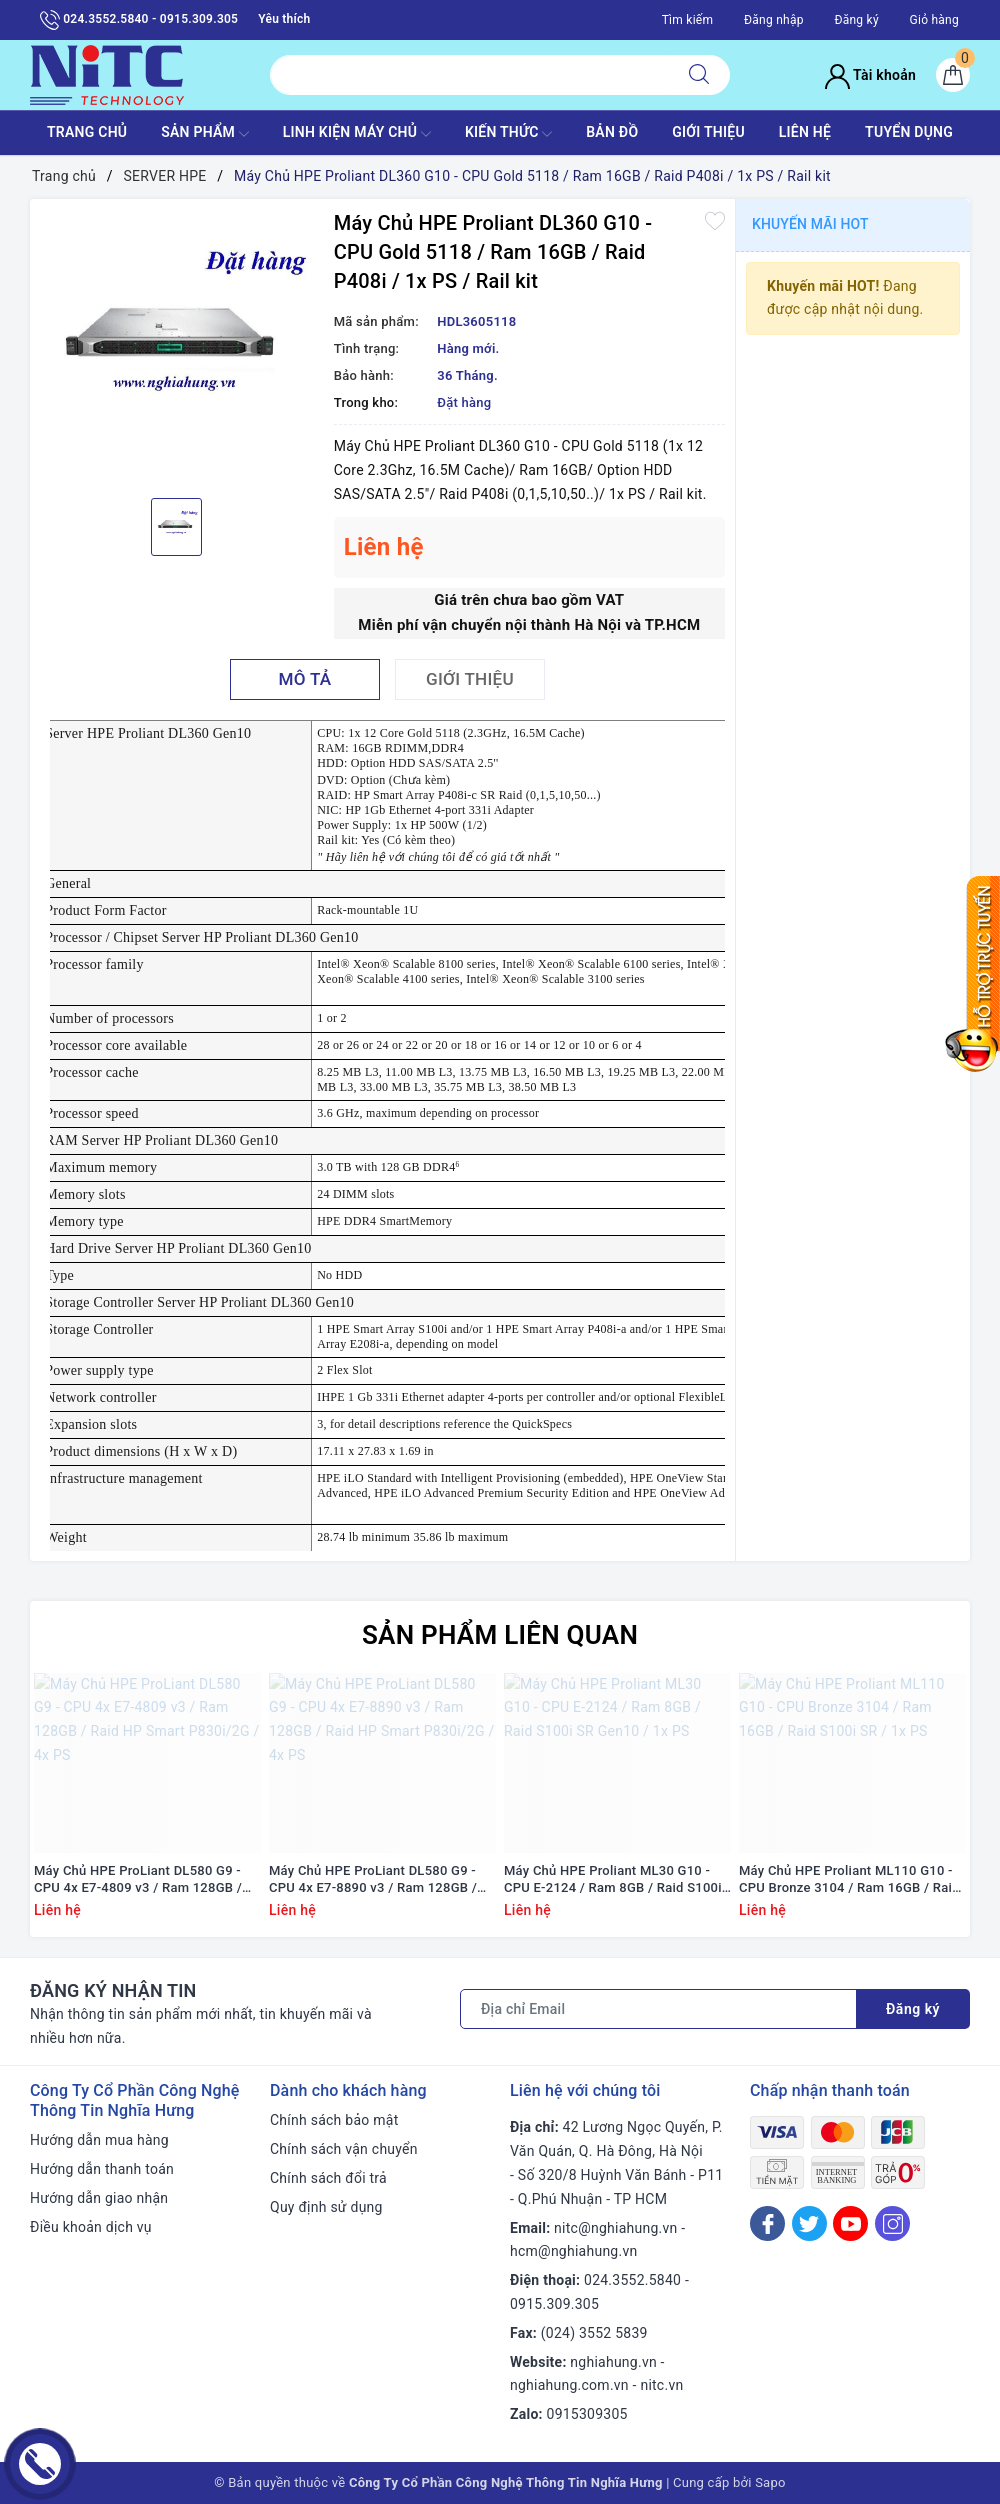  What do you see at coordinates (658, 2009) in the screenshot?
I see `[Địa chỉ Email]` at bounding box center [658, 2009].